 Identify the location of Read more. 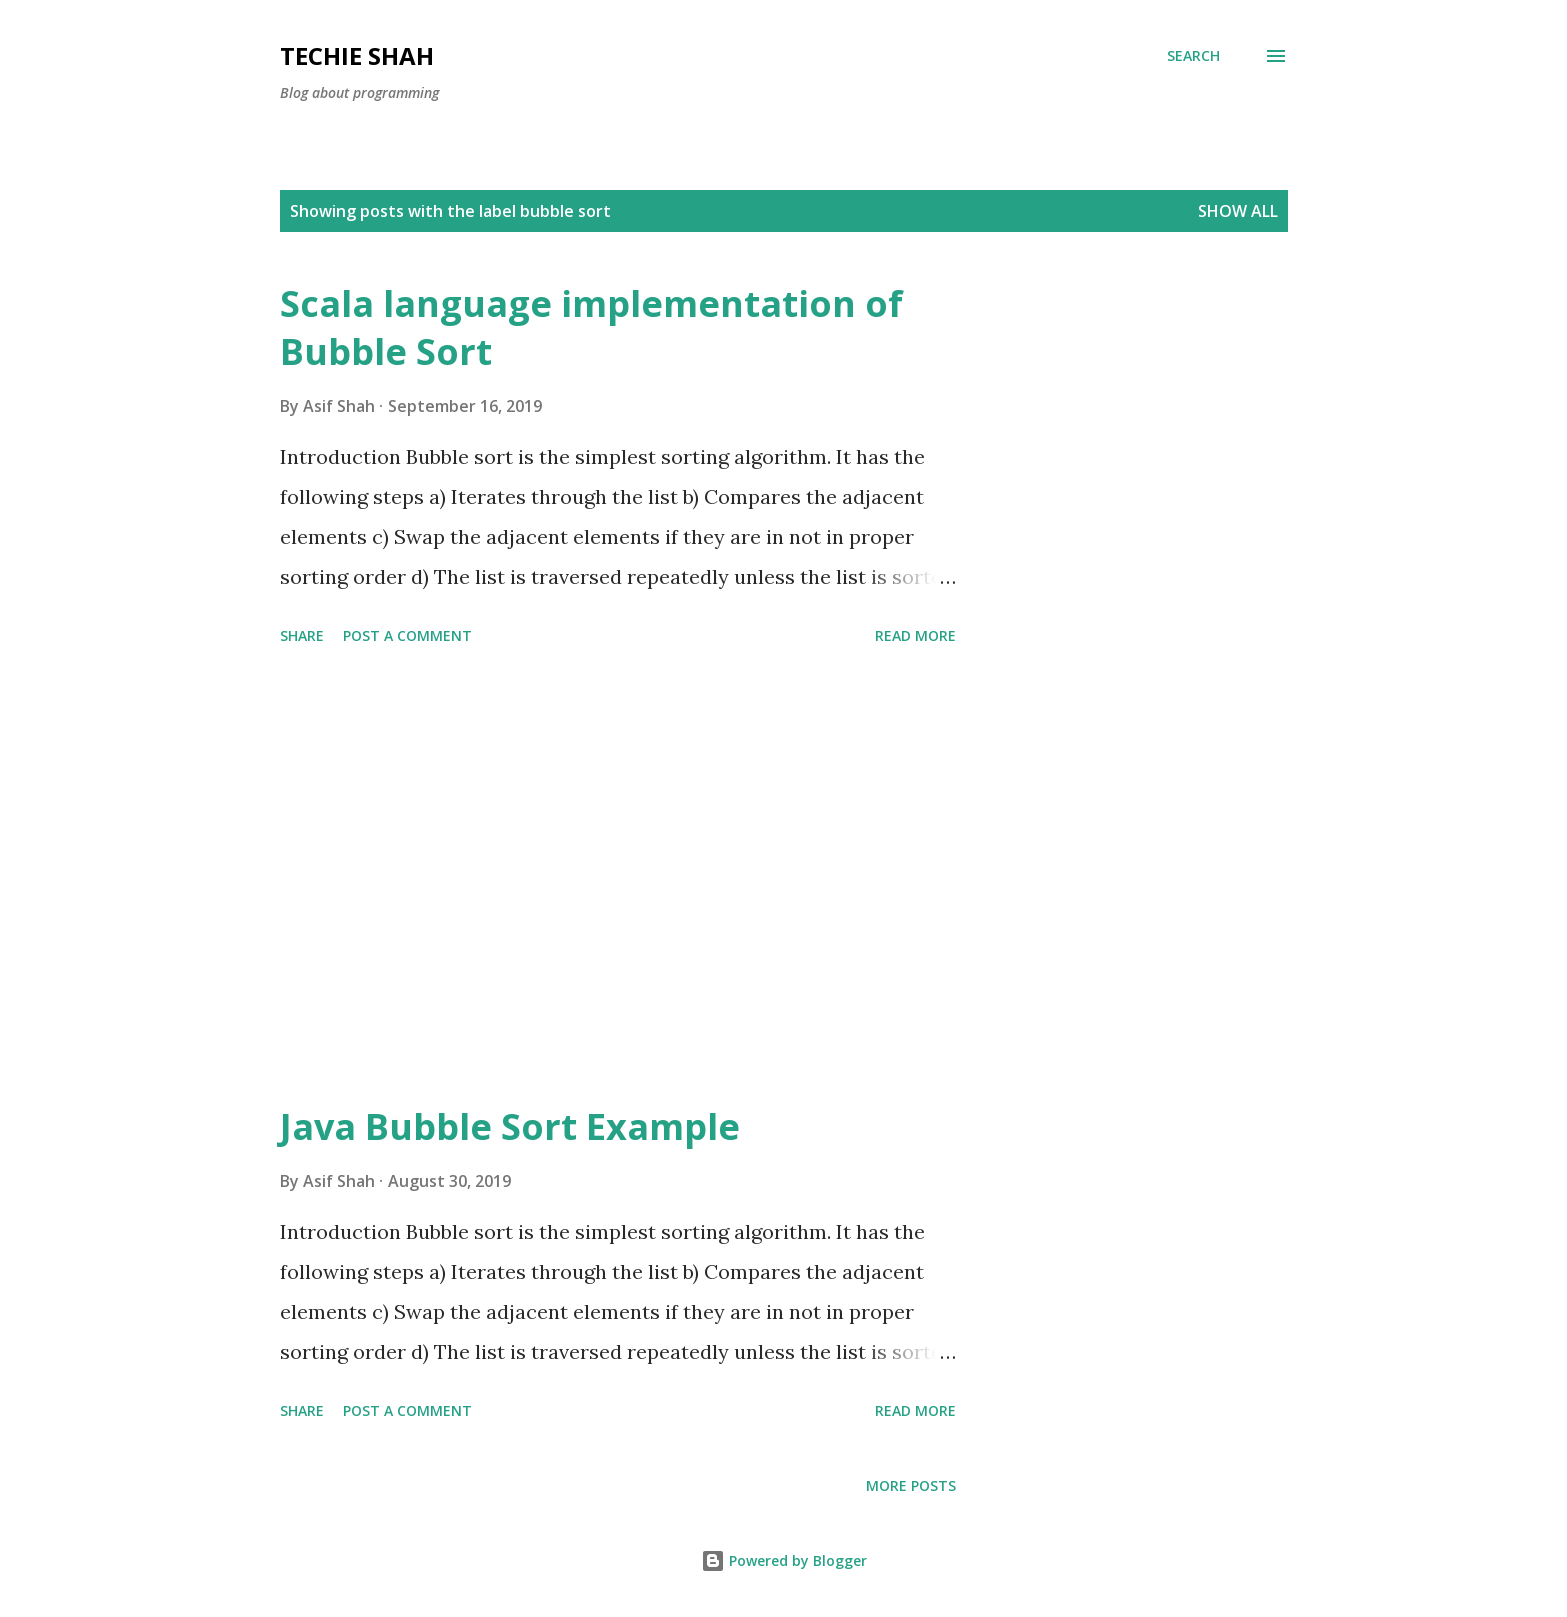
(915, 635).